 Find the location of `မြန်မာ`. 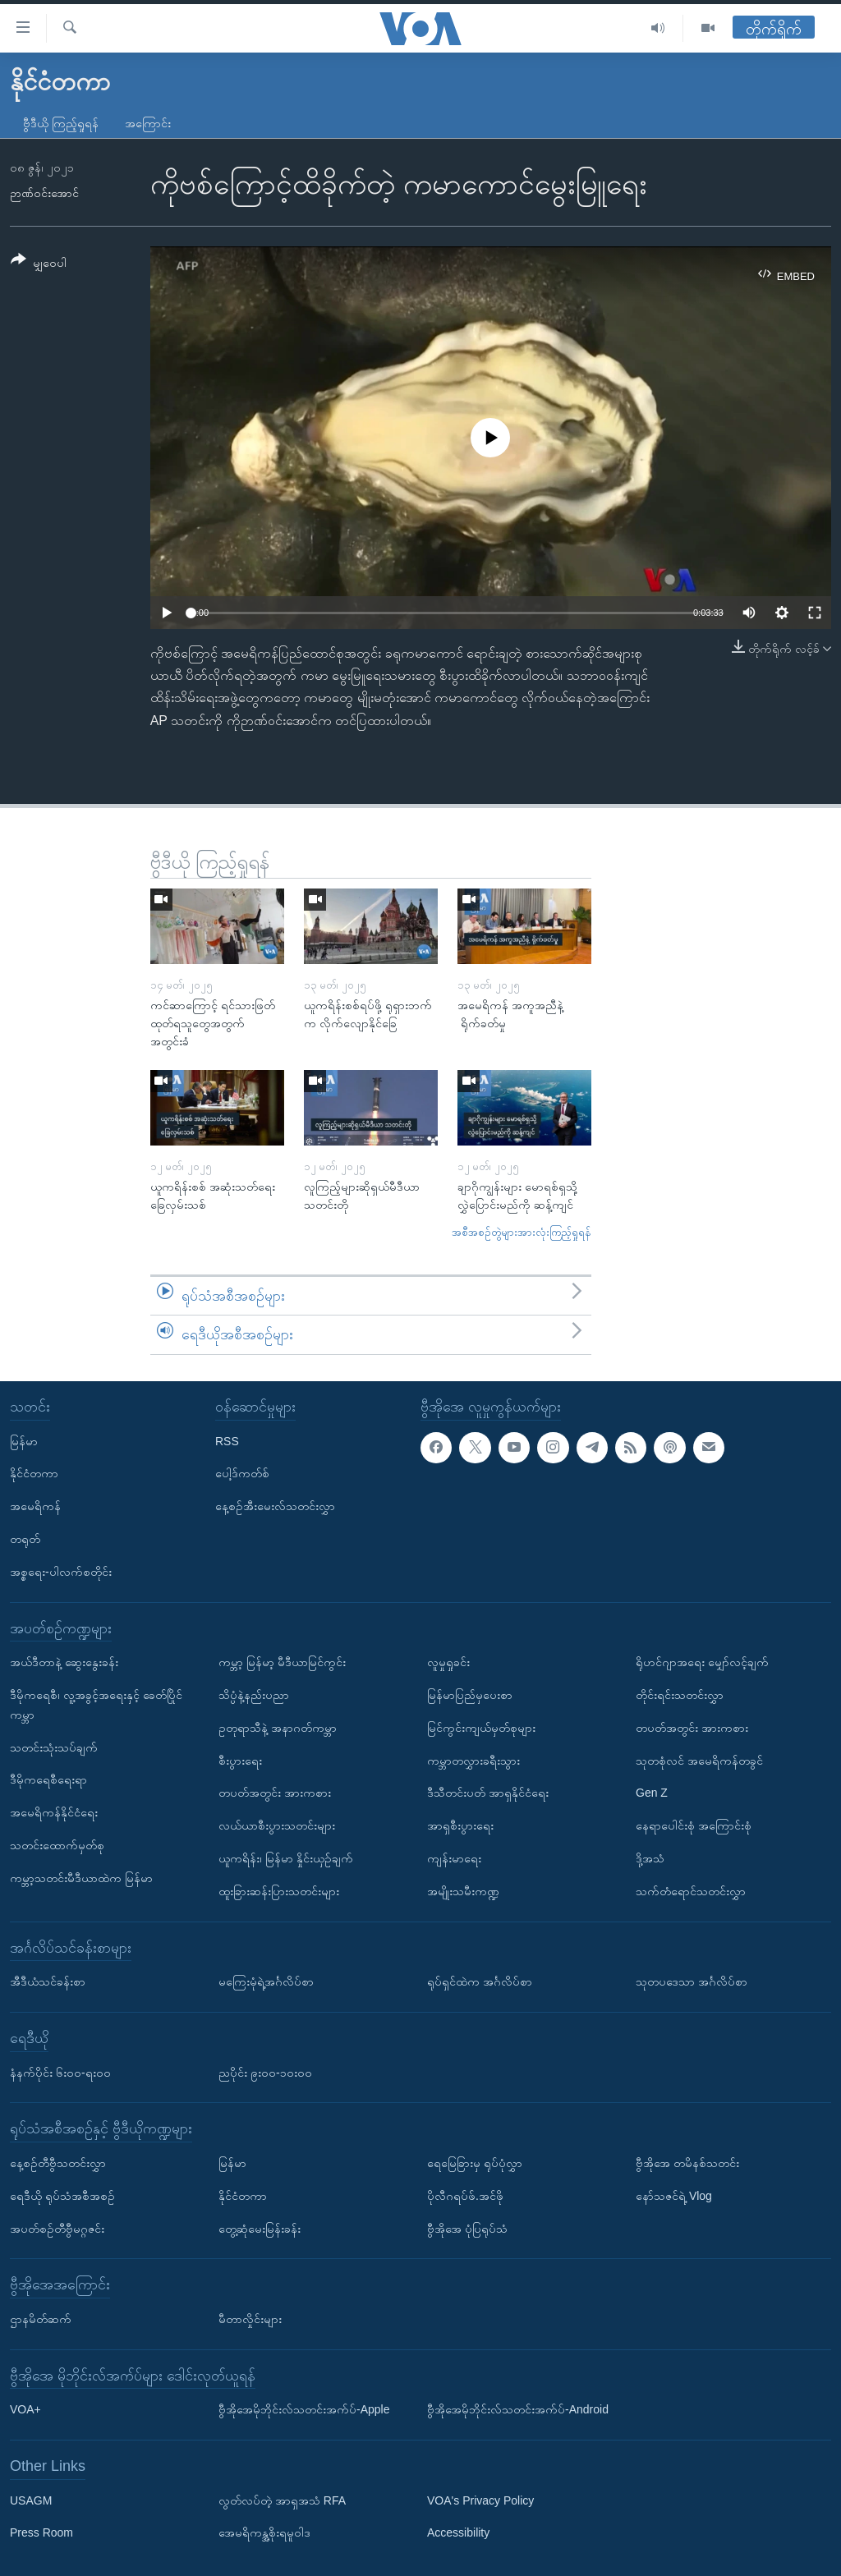

မြန်မာ is located at coordinates (24, 1440).